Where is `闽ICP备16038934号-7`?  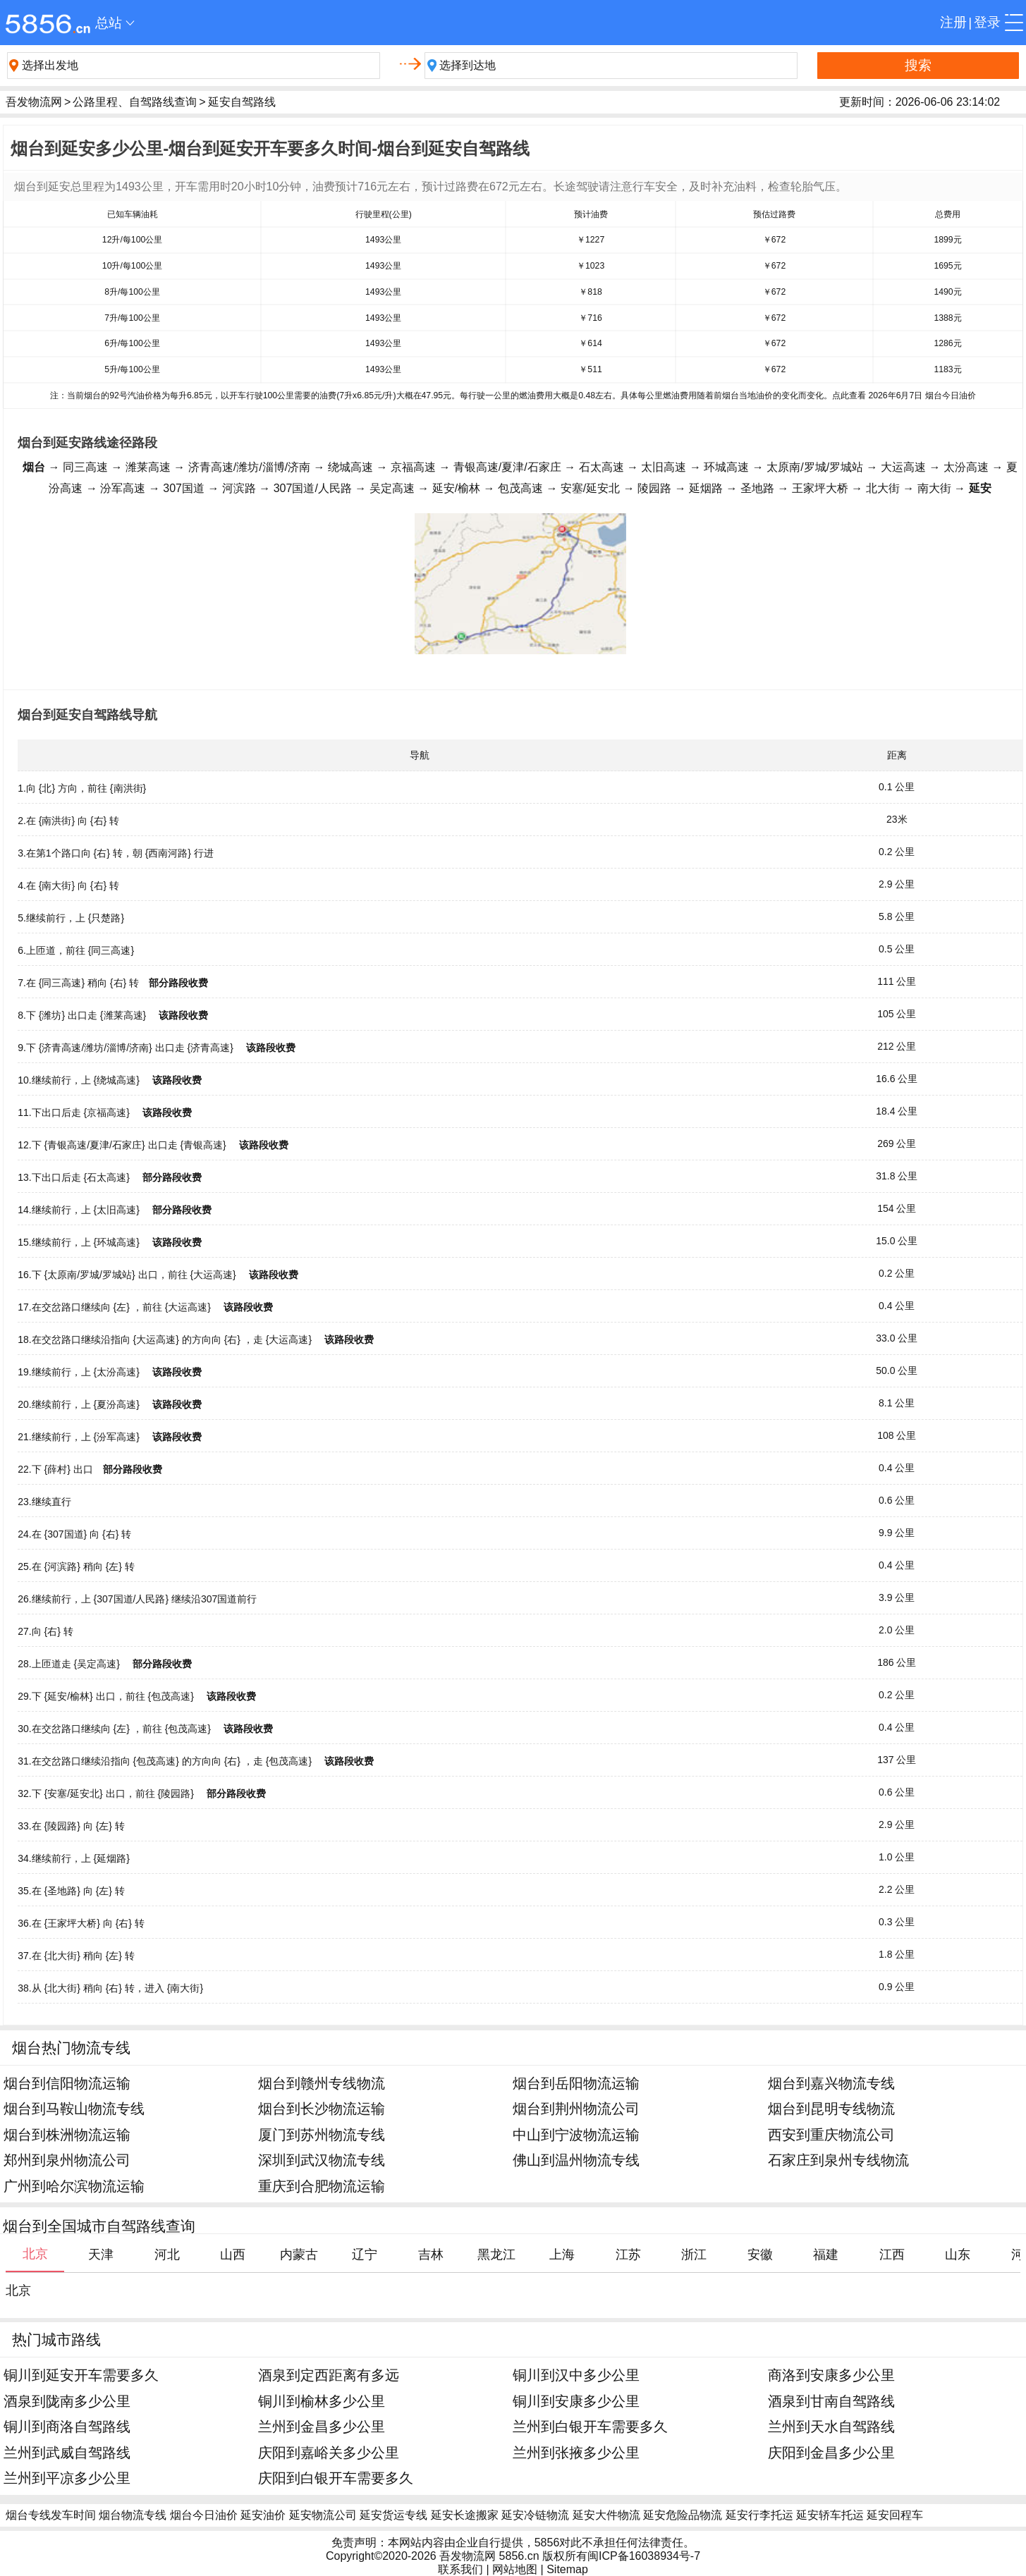 闽ICP备16038934号-7 is located at coordinates (643, 2556).